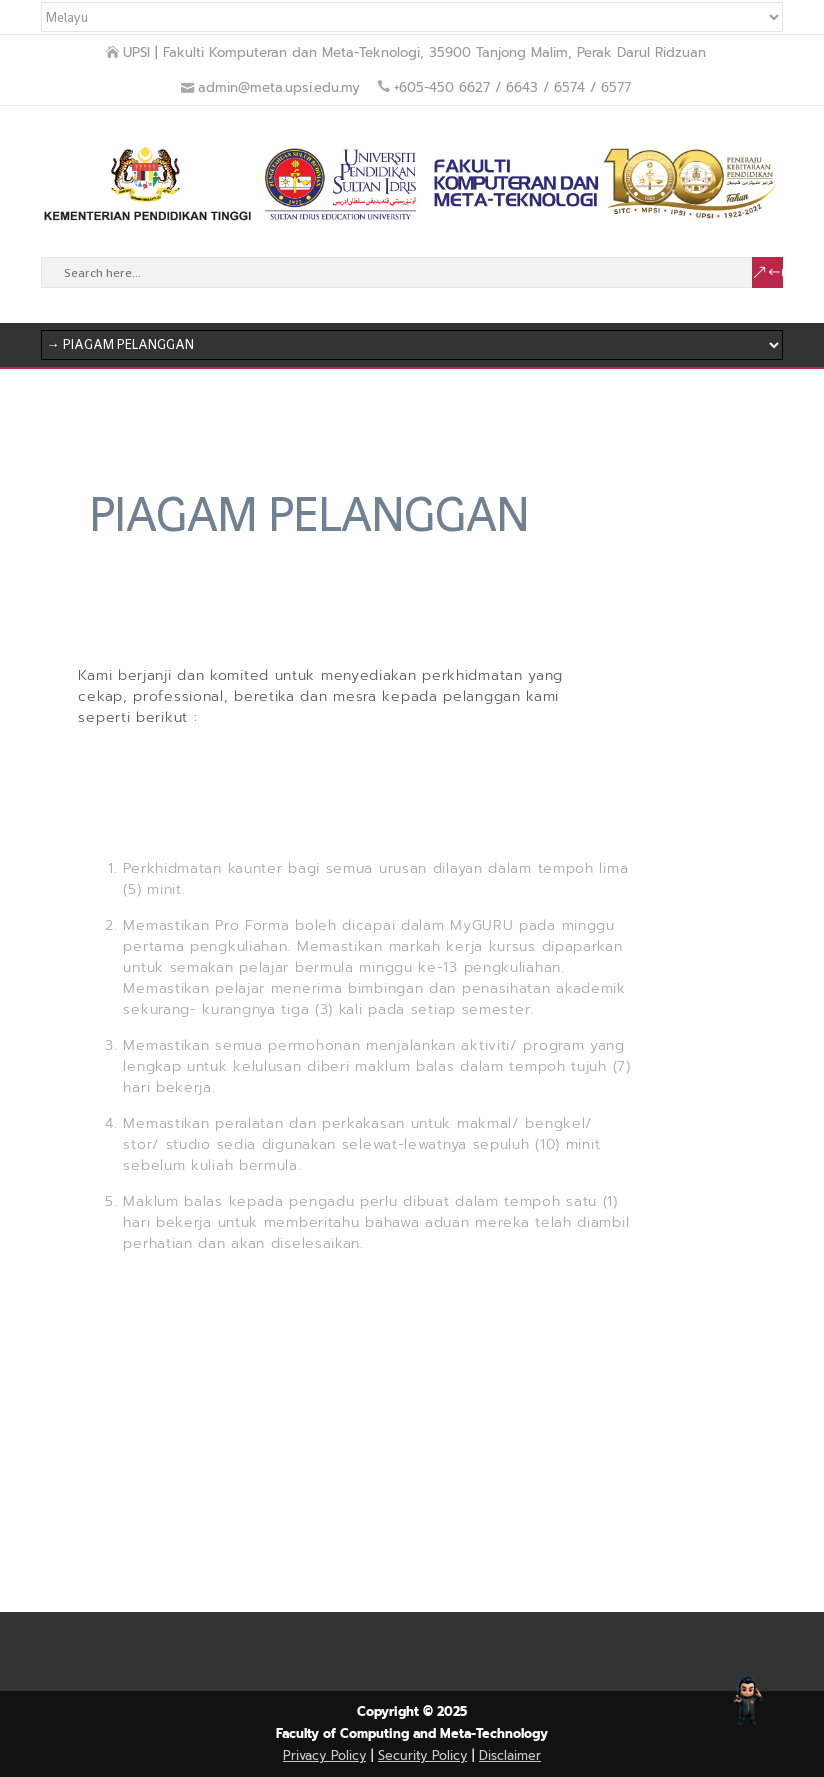 The image size is (824, 1777). Describe the element at coordinates (324, 1755) in the screenshot. I see `Privacy Policy` at that location.